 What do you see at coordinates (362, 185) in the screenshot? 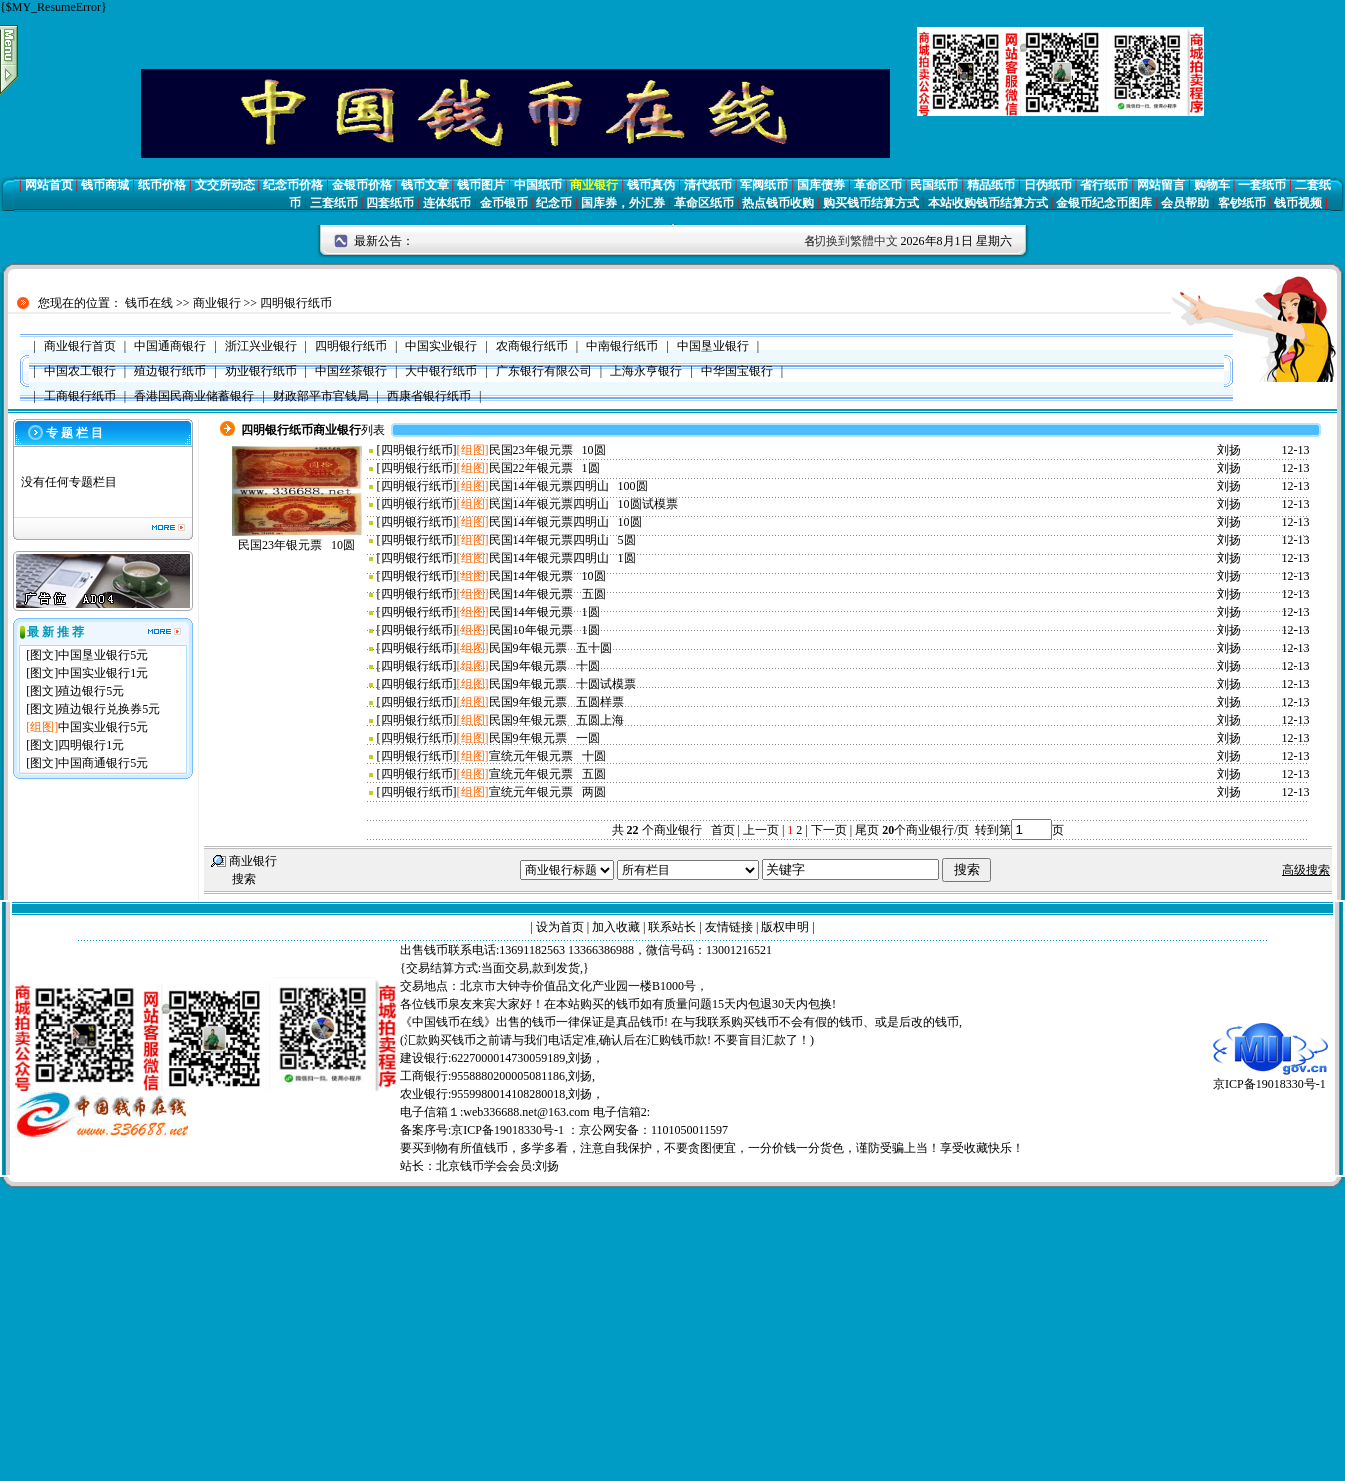
I see `金银币价格` at bounding box center [362, 185].